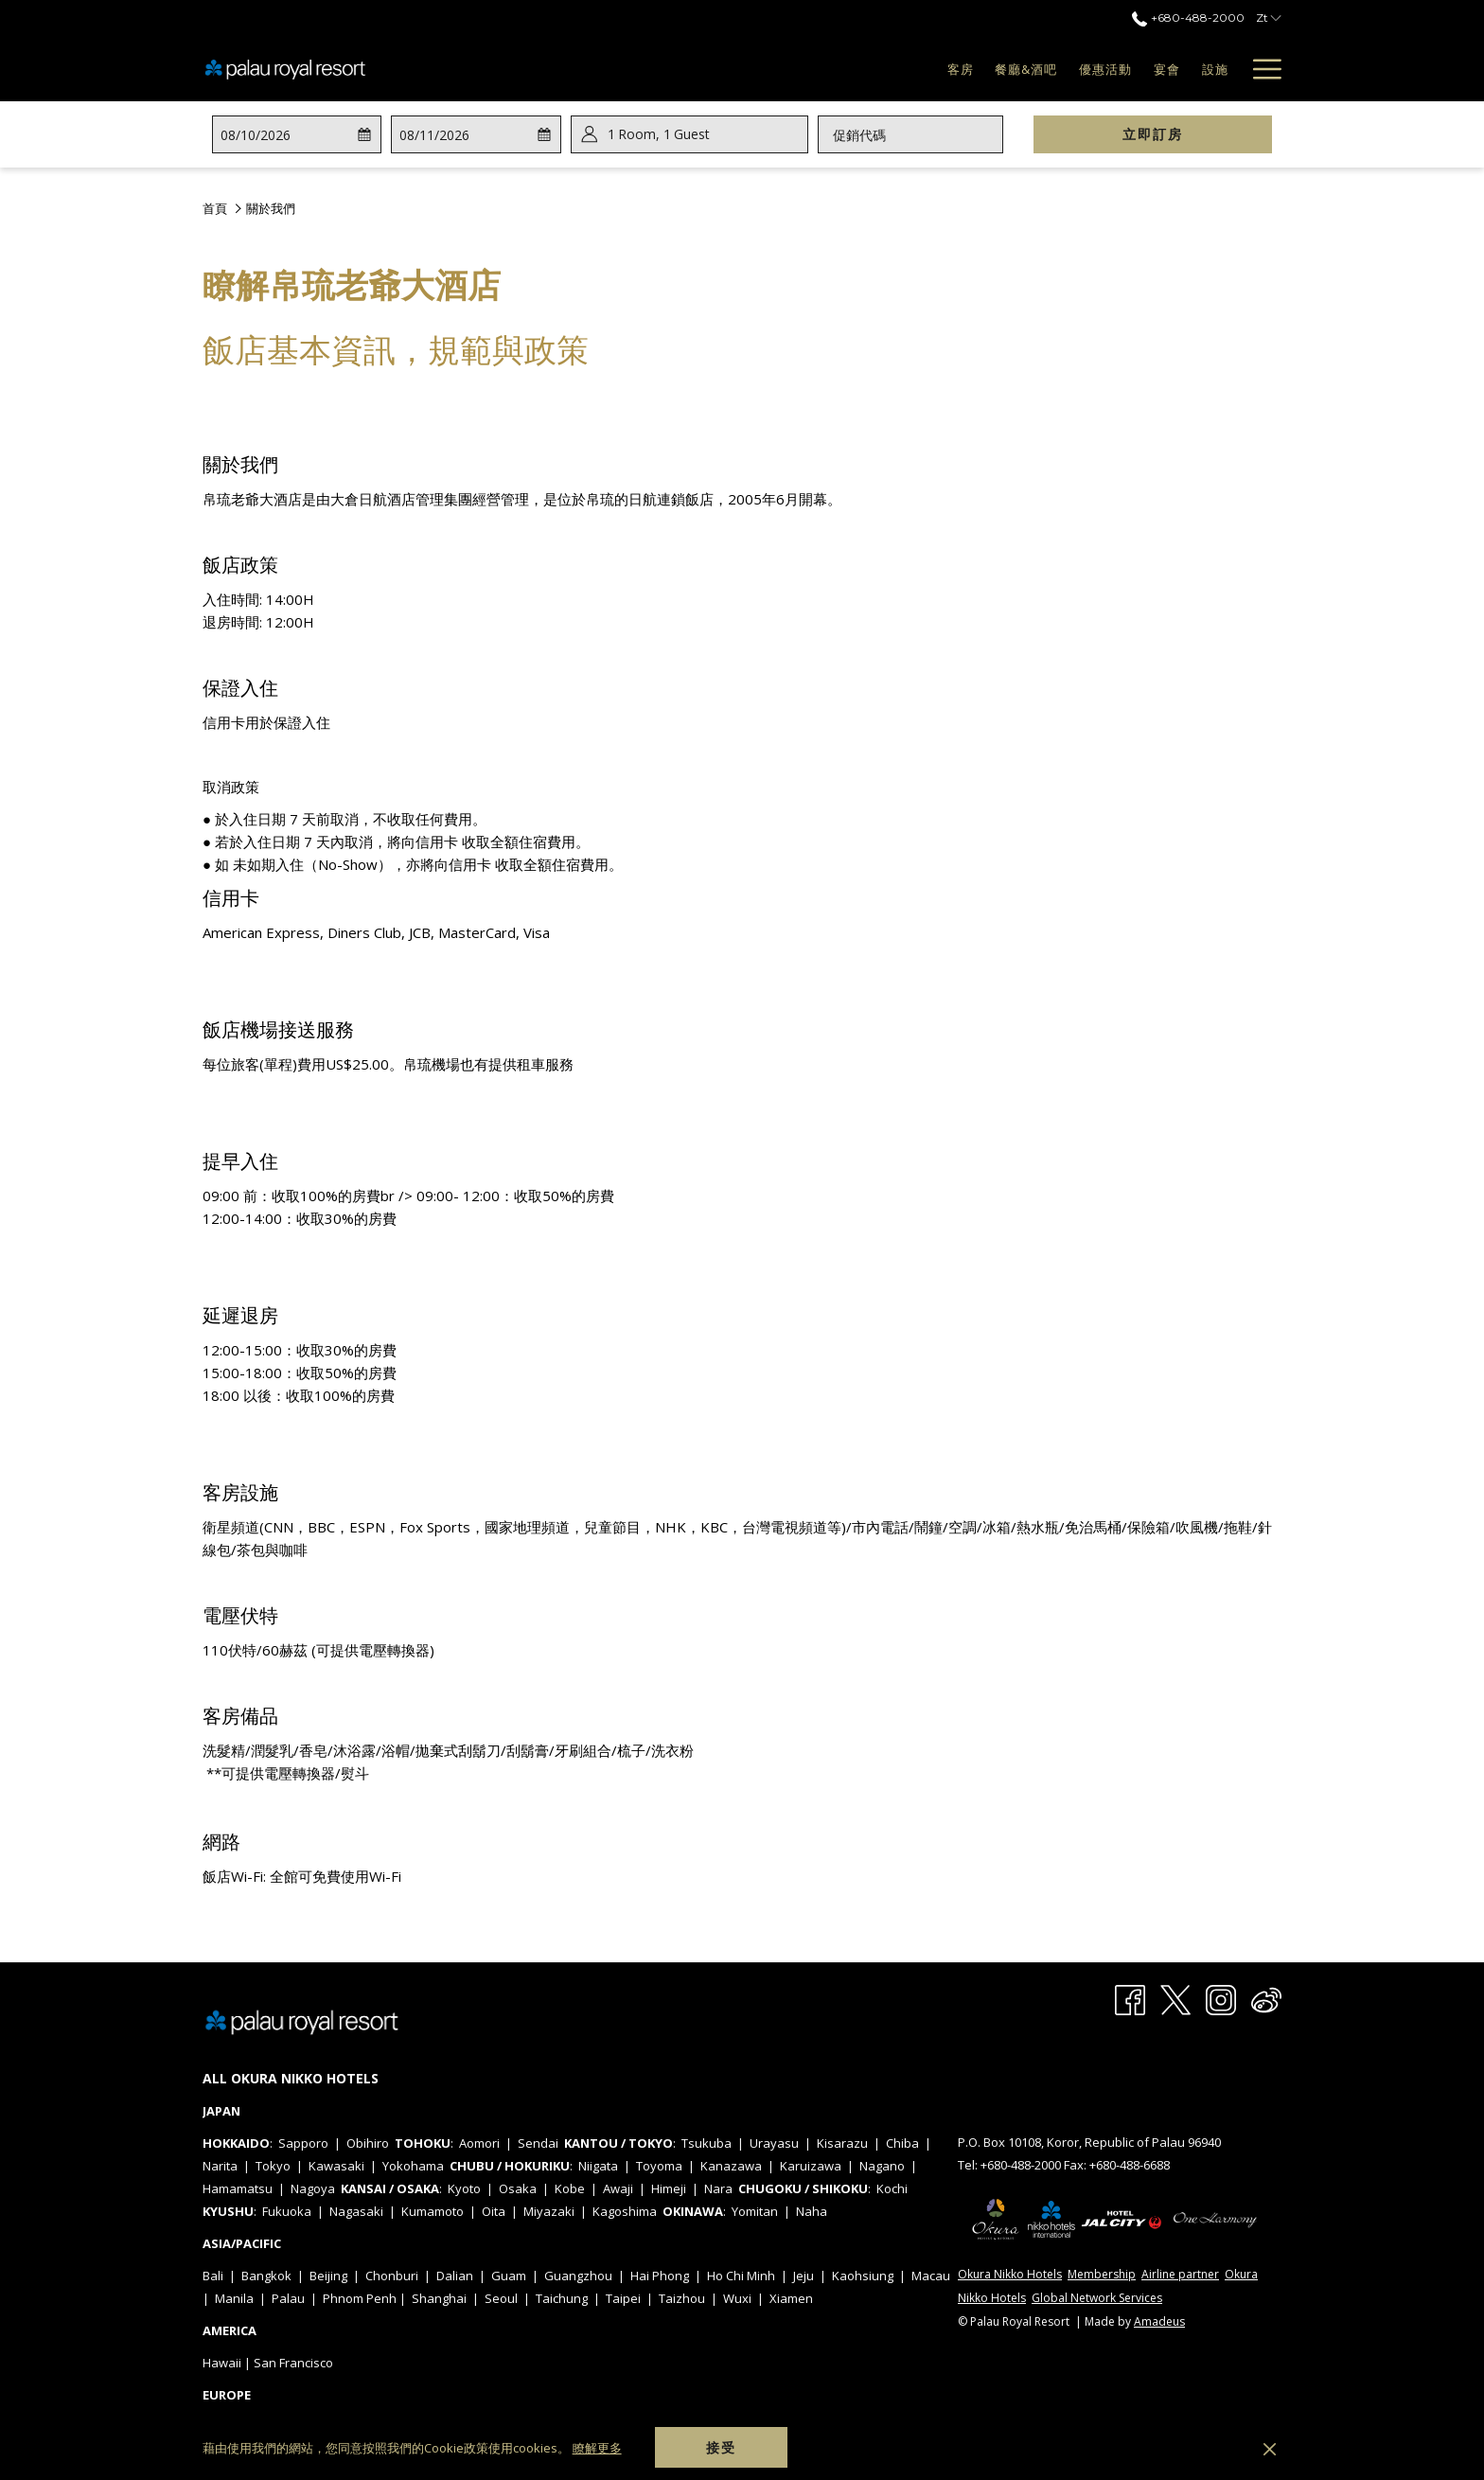 The image size is (1484, 2480). What do you see at coordinates (721, 2447) in the screenshot?
I see `接受 [button]` at bounding box center [721, 2447].